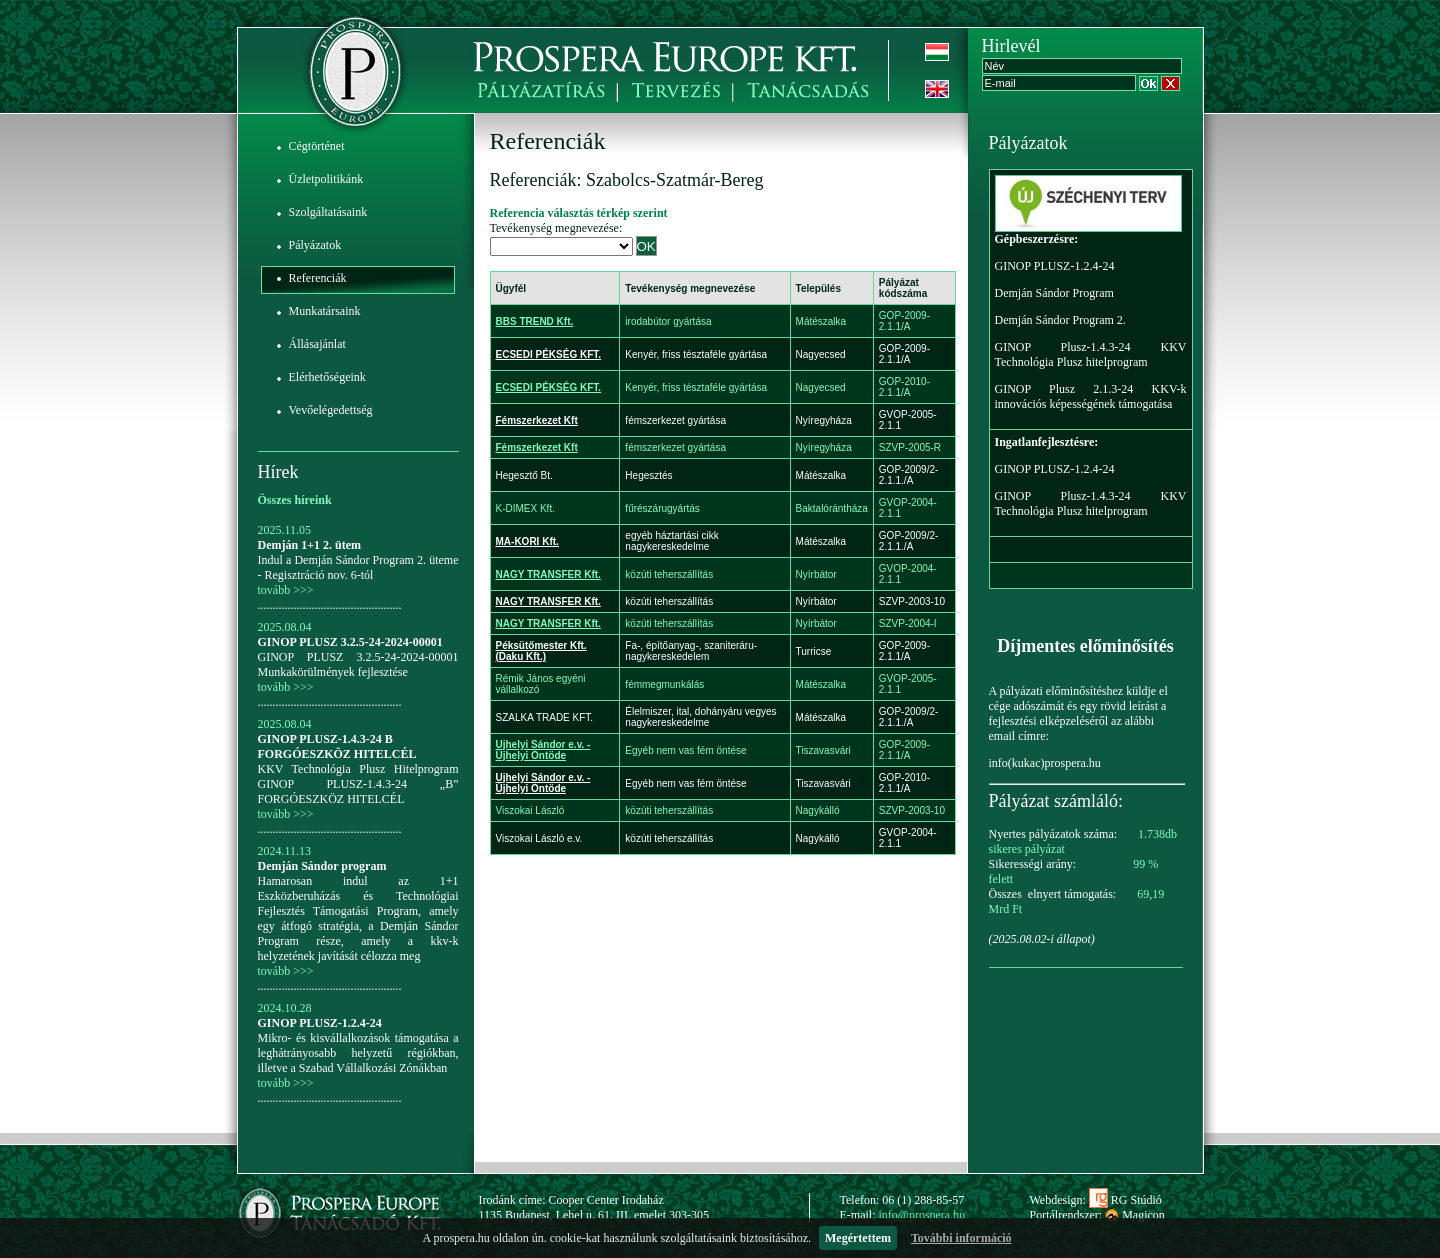 This screenshot has width=1440, height=1258. Describe the element at coordinates (922, 1215) in the screenshot. I see `info@prospera.hu` at that location.